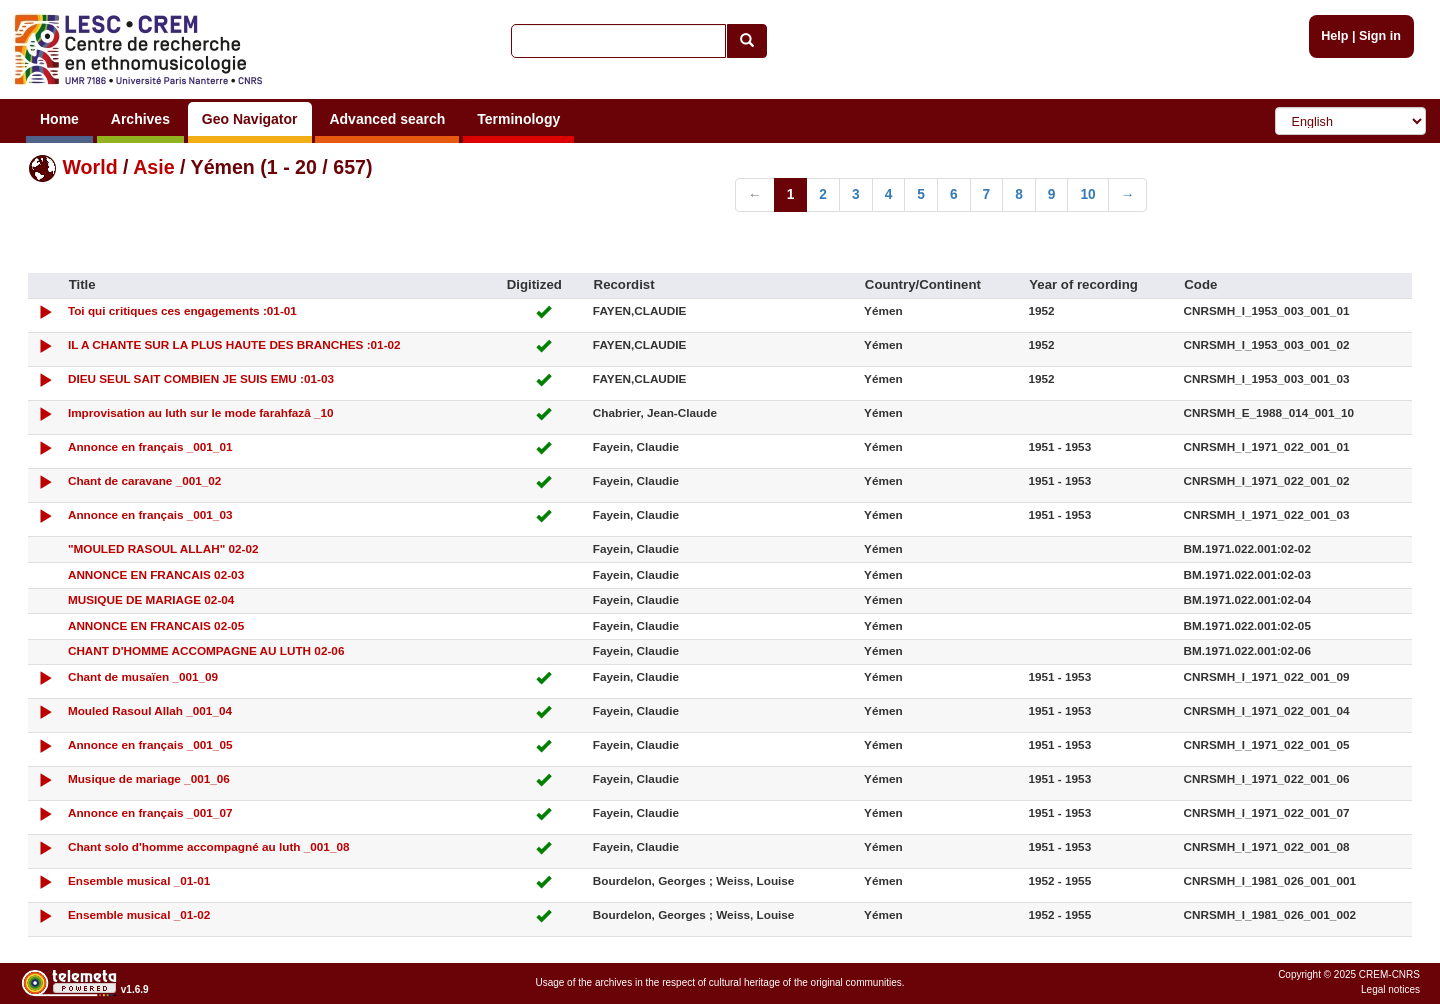 This screenshot has width=1440, height=1004. I want to click on Help, so click(1334, 36).